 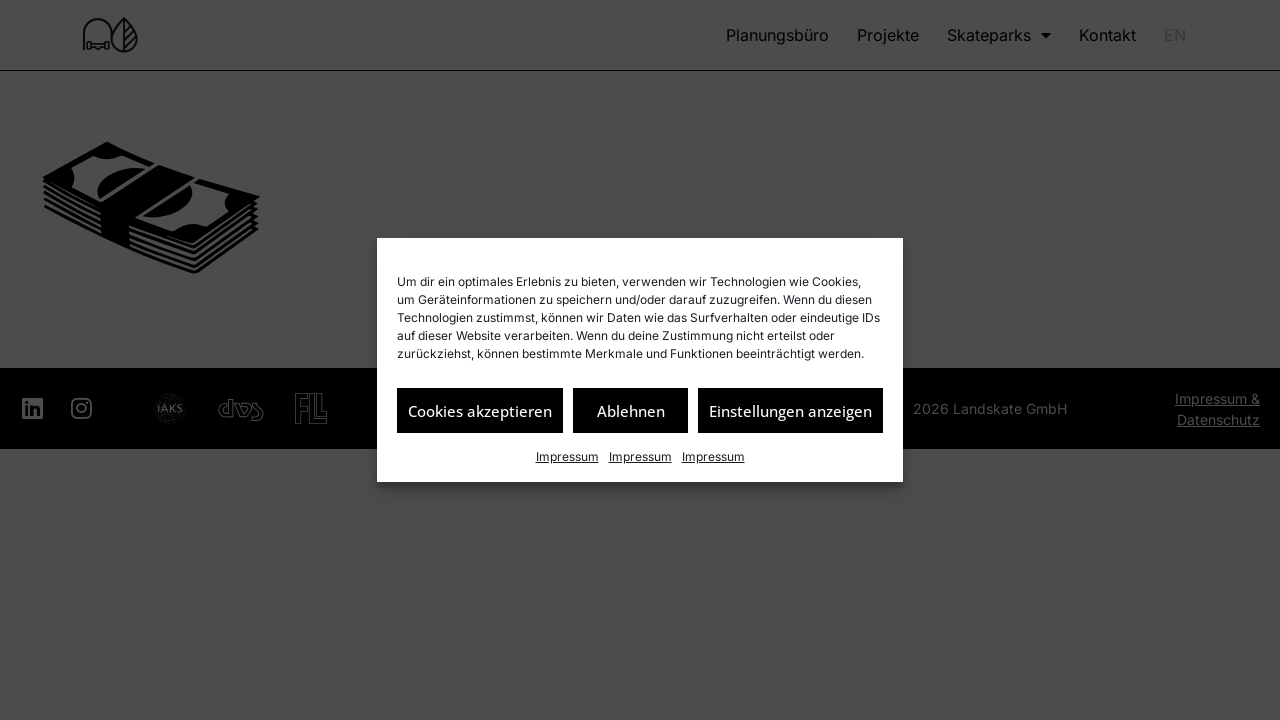 I want to click on Cookies akzeptieren, so click(x=480, y=411).